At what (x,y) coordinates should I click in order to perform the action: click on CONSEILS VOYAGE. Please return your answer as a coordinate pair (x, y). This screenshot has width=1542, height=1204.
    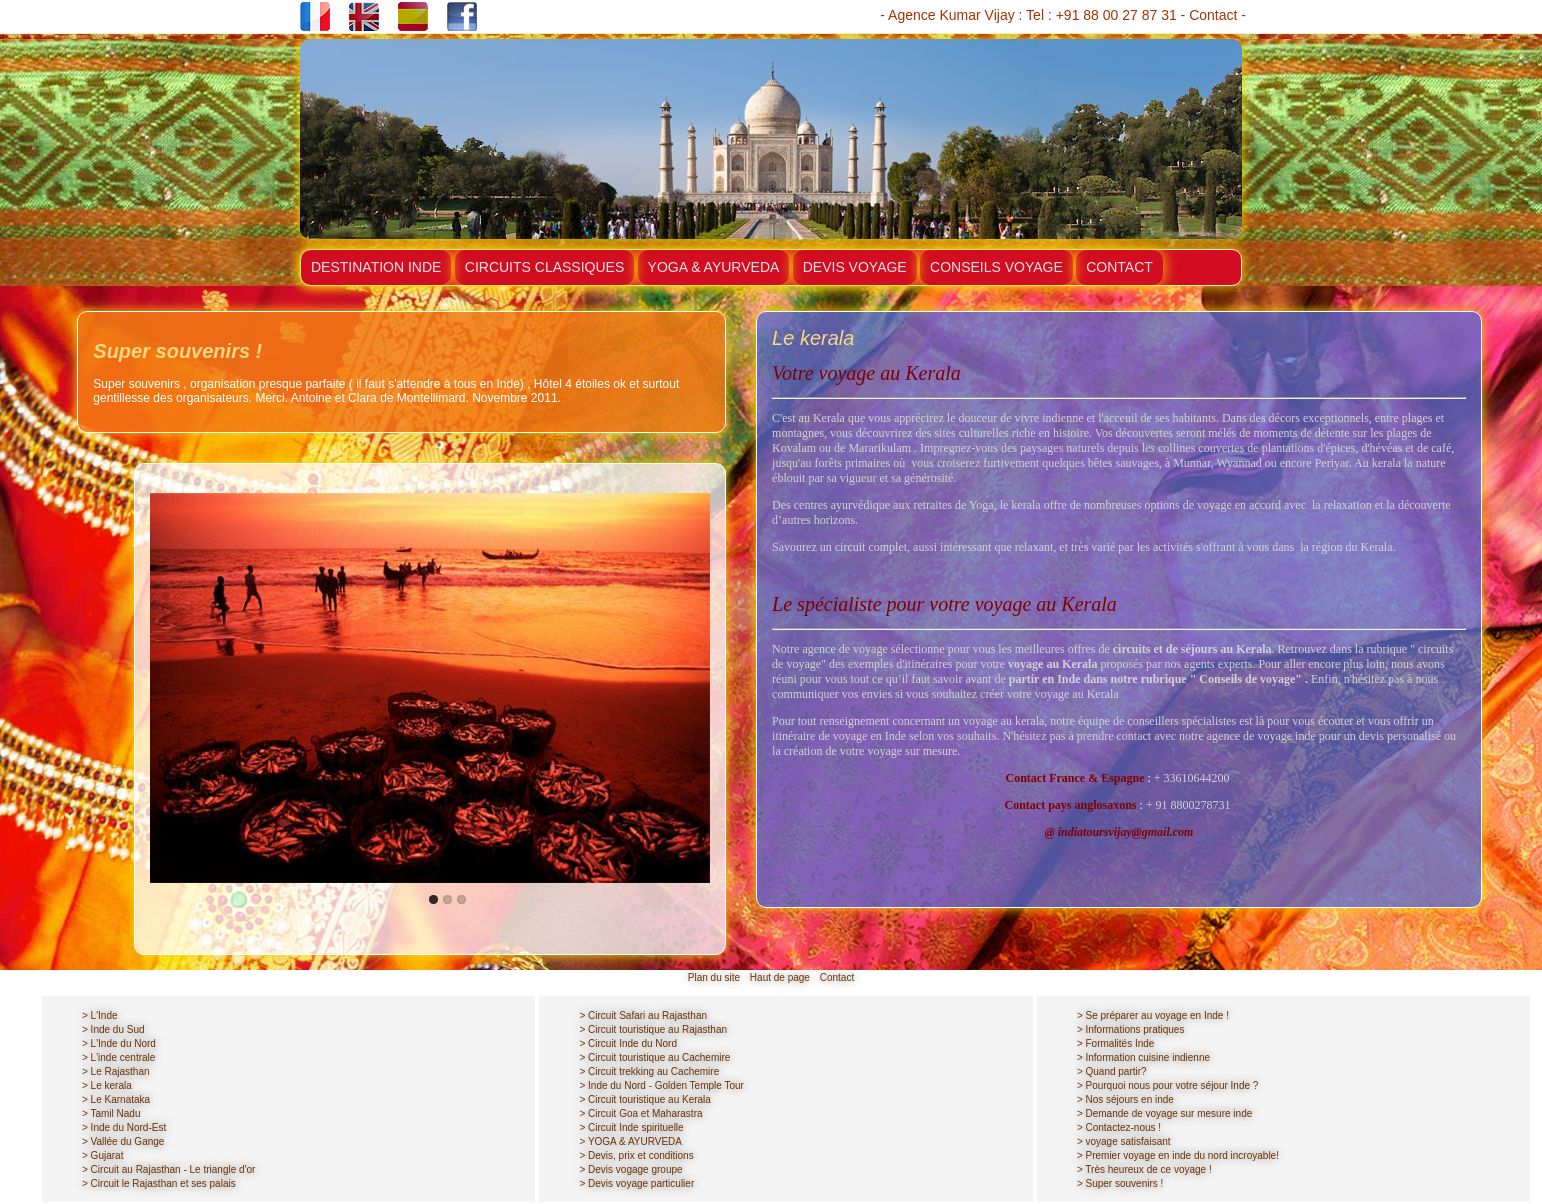
    Looking at the image, I should click on (996, 267).